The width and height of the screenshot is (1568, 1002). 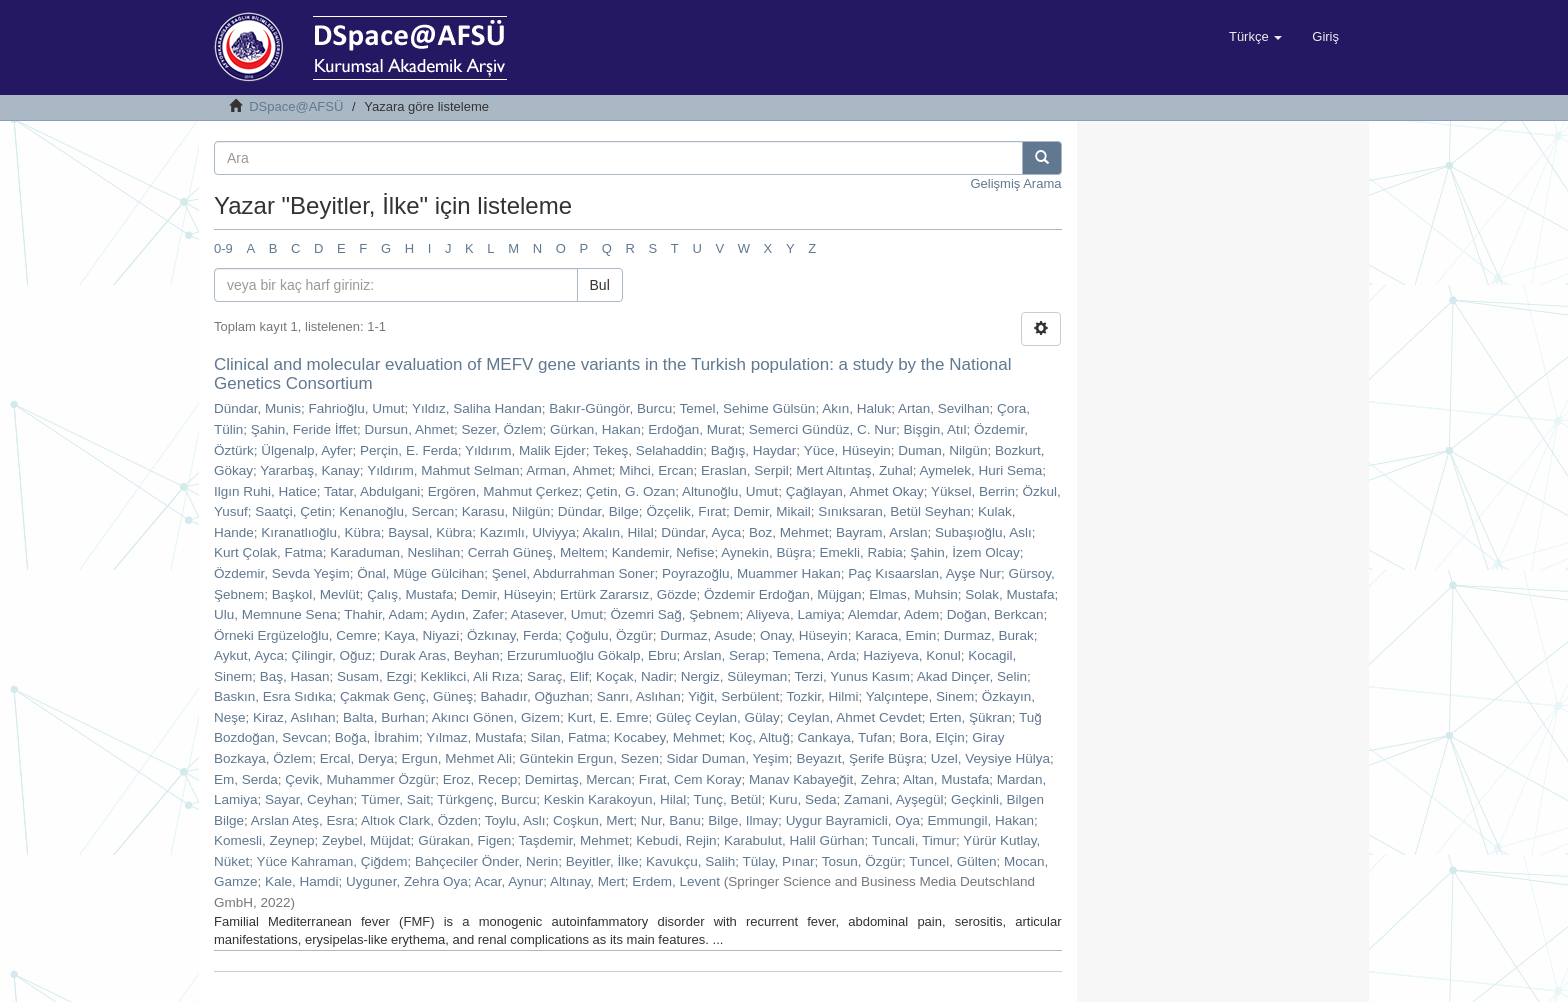 I want to click on Yıldırım, Mahmut Selman, so click(x=443, y=470).